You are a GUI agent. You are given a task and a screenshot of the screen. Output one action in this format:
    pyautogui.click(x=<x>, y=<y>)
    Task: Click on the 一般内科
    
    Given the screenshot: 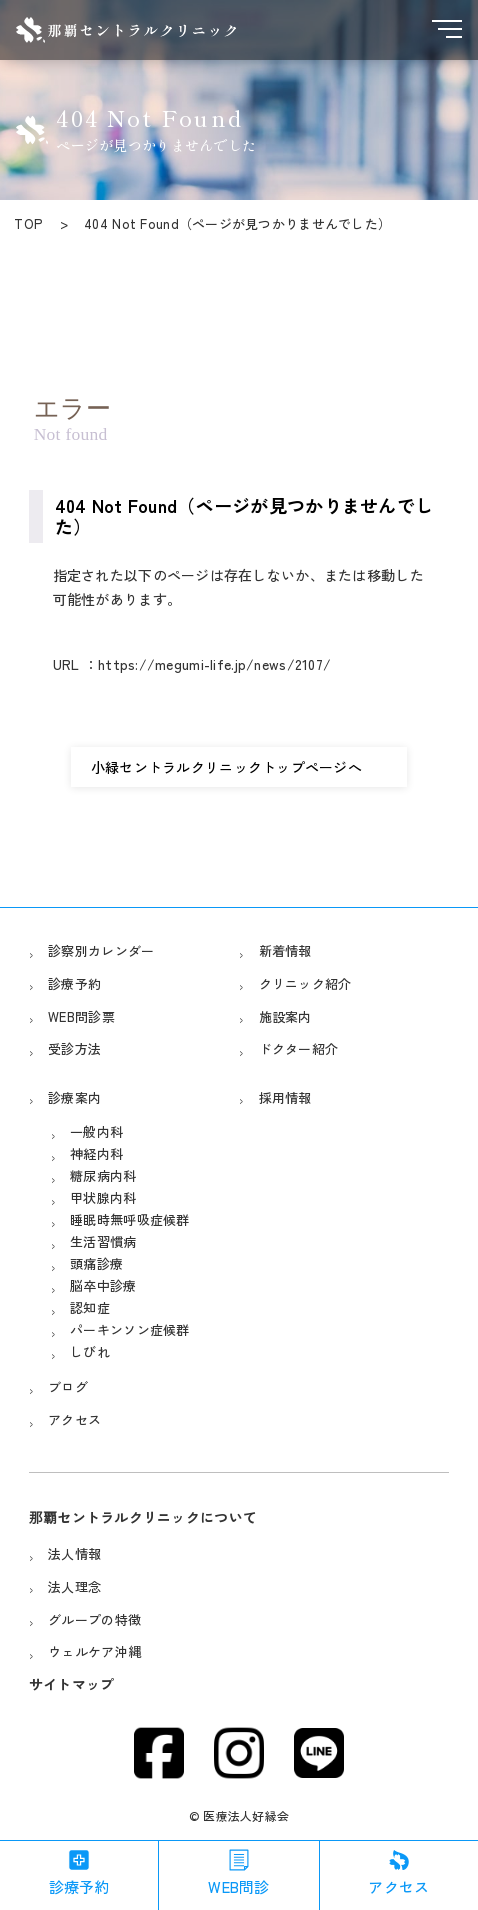 What is the action you would take?
    pyautogui.click(x=96, y=1131)
    